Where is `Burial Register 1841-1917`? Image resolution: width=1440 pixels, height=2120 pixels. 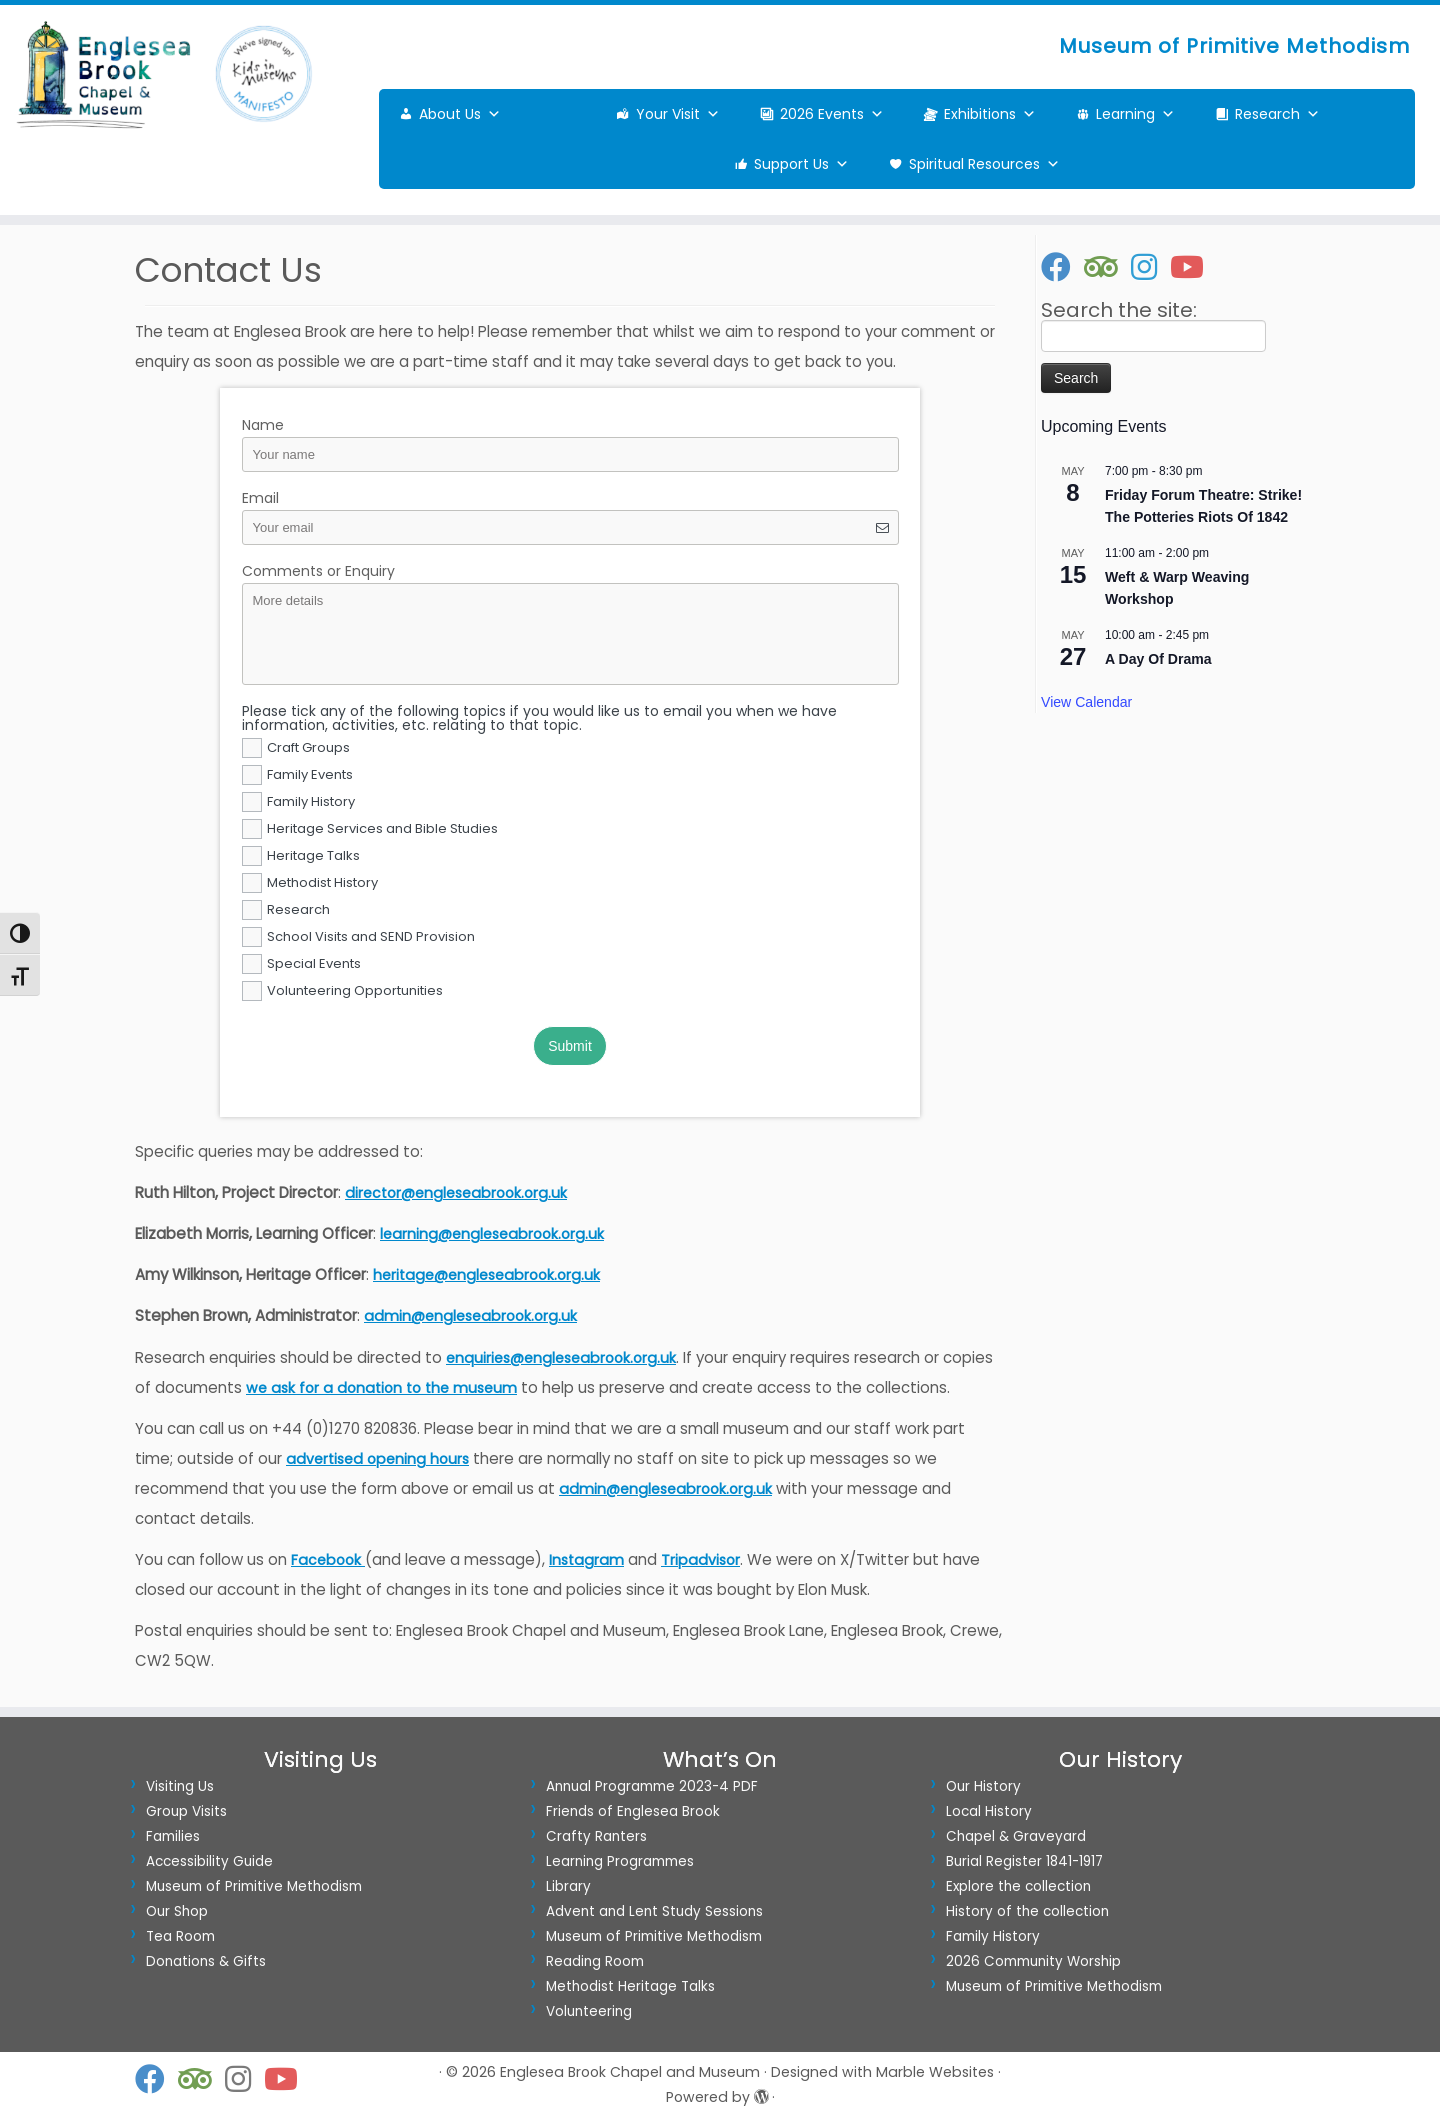 Burial Register 1841-1917 is located at coordinates (1024, 1861).